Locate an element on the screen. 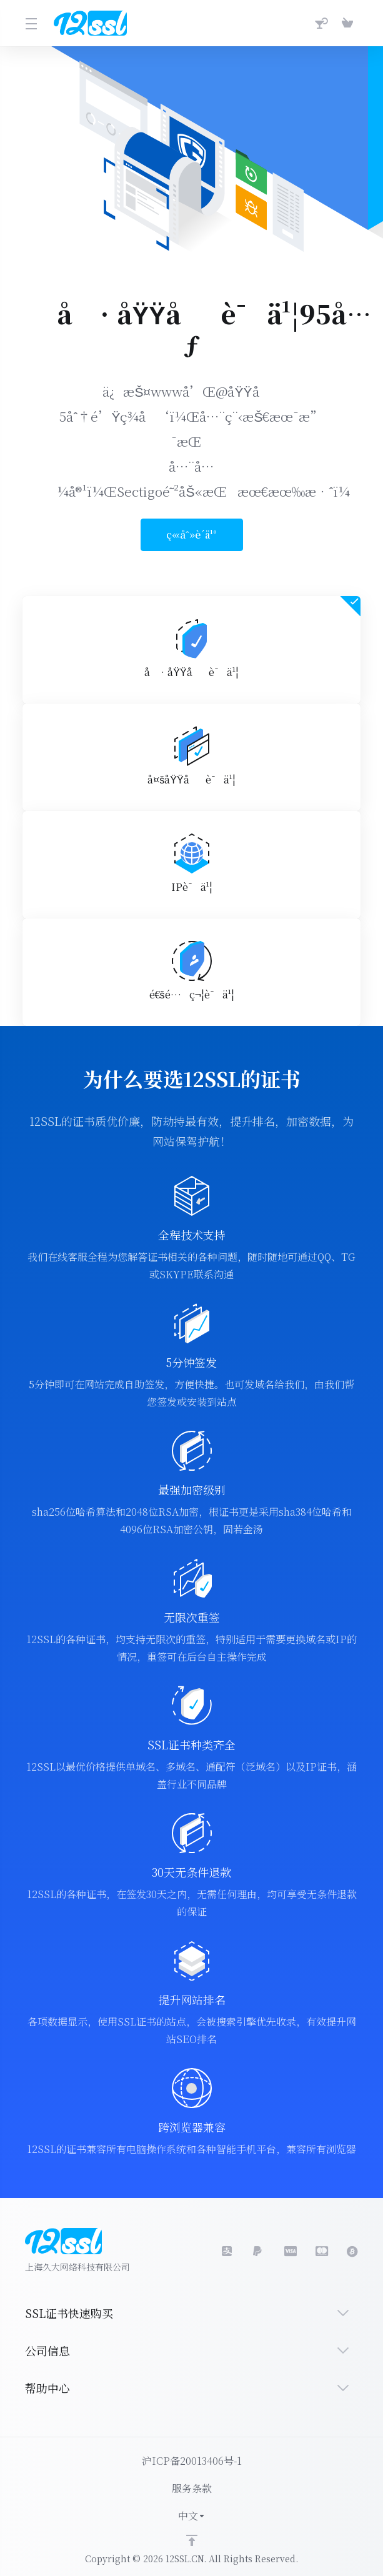 The image size is (383, 2576). [Back to top] is located at coordinates (191, 2540).